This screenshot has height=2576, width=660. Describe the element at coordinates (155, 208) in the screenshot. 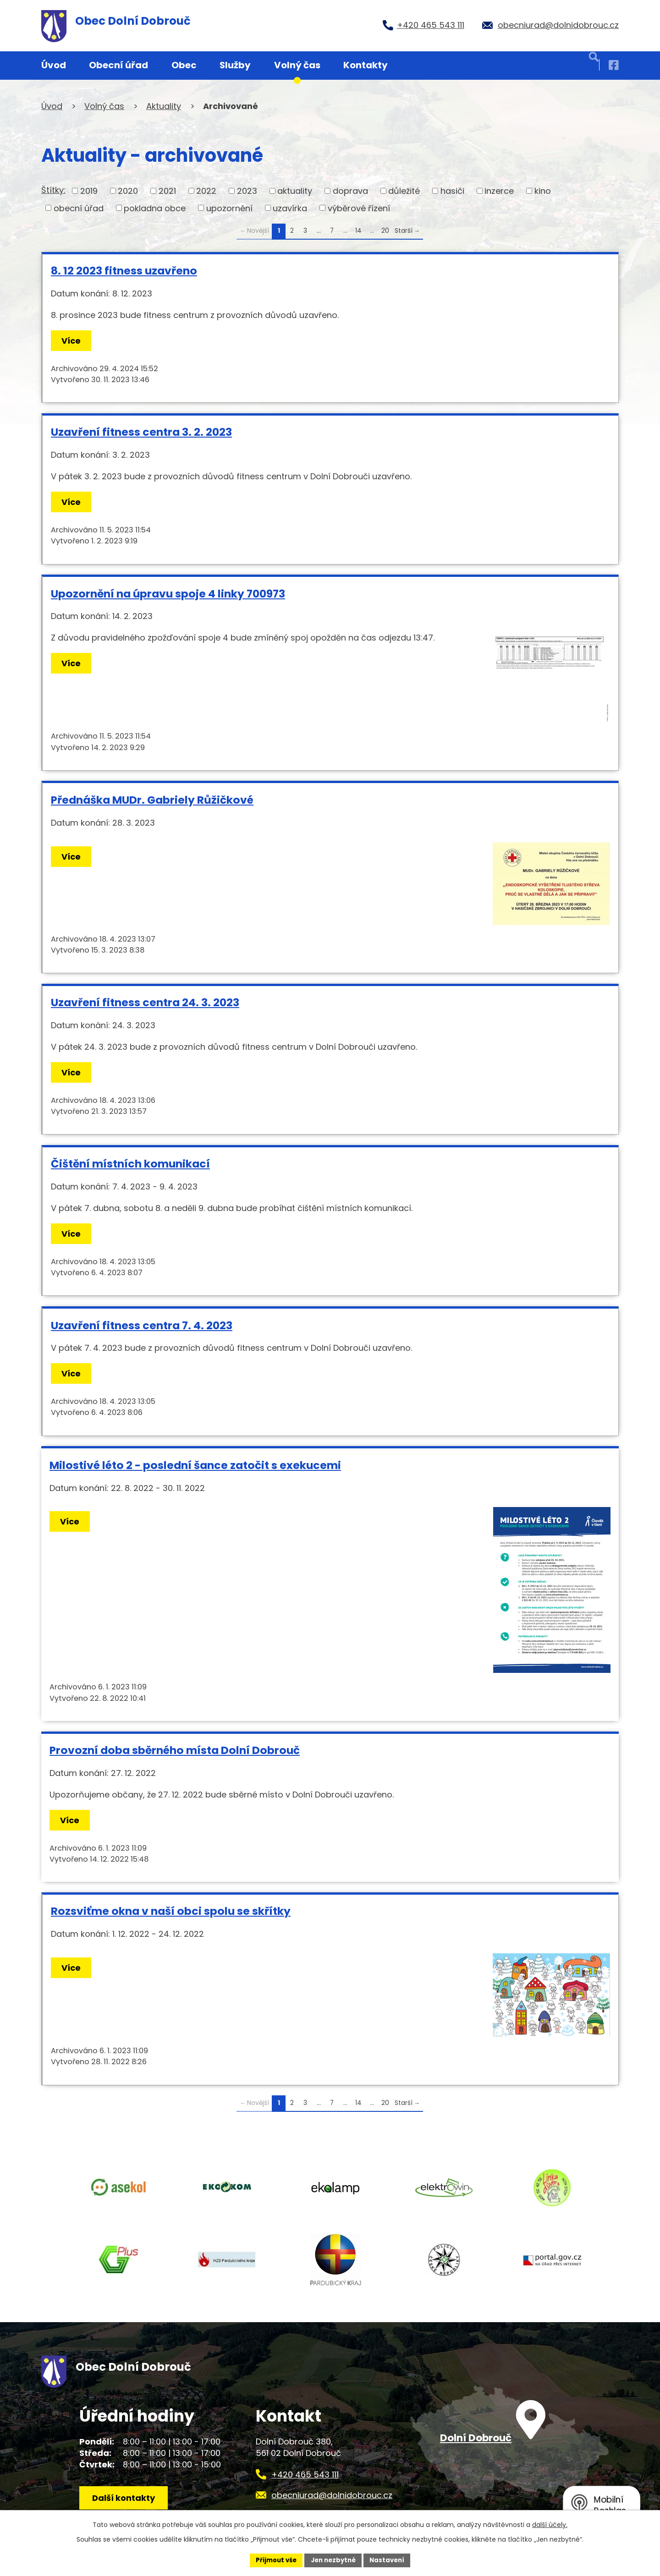

I see `pokladna obce` at that location.